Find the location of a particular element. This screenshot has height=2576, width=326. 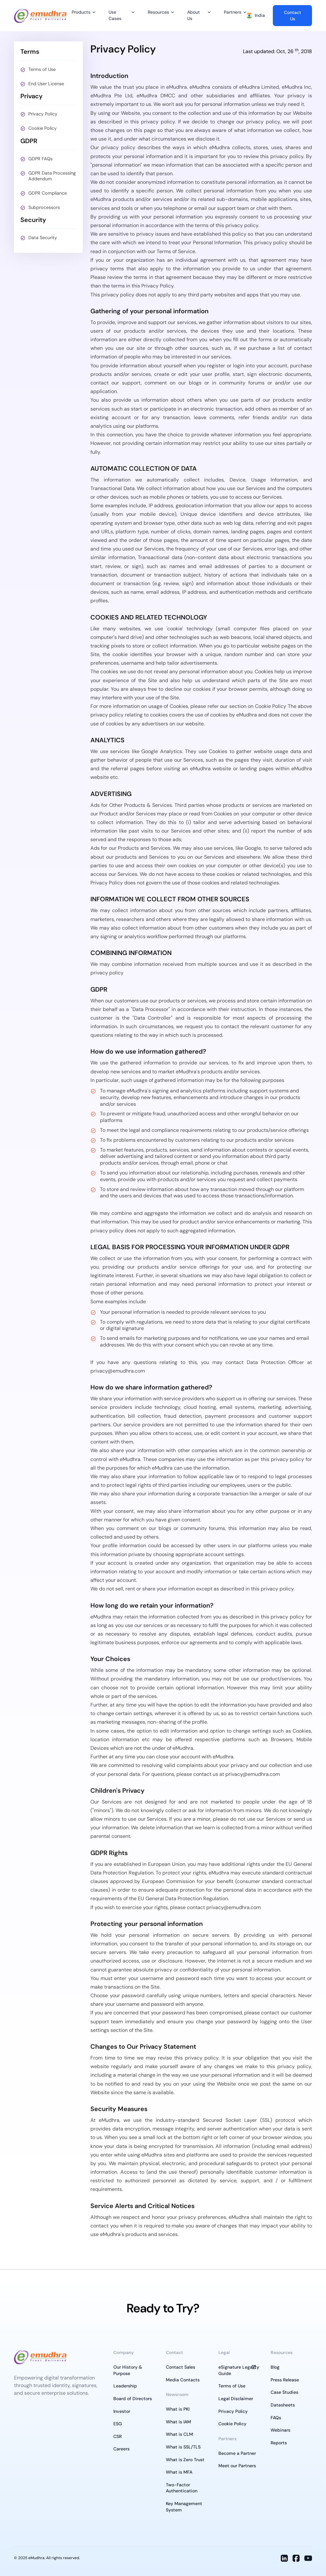

Blog is located at coordinates (275, 2367).